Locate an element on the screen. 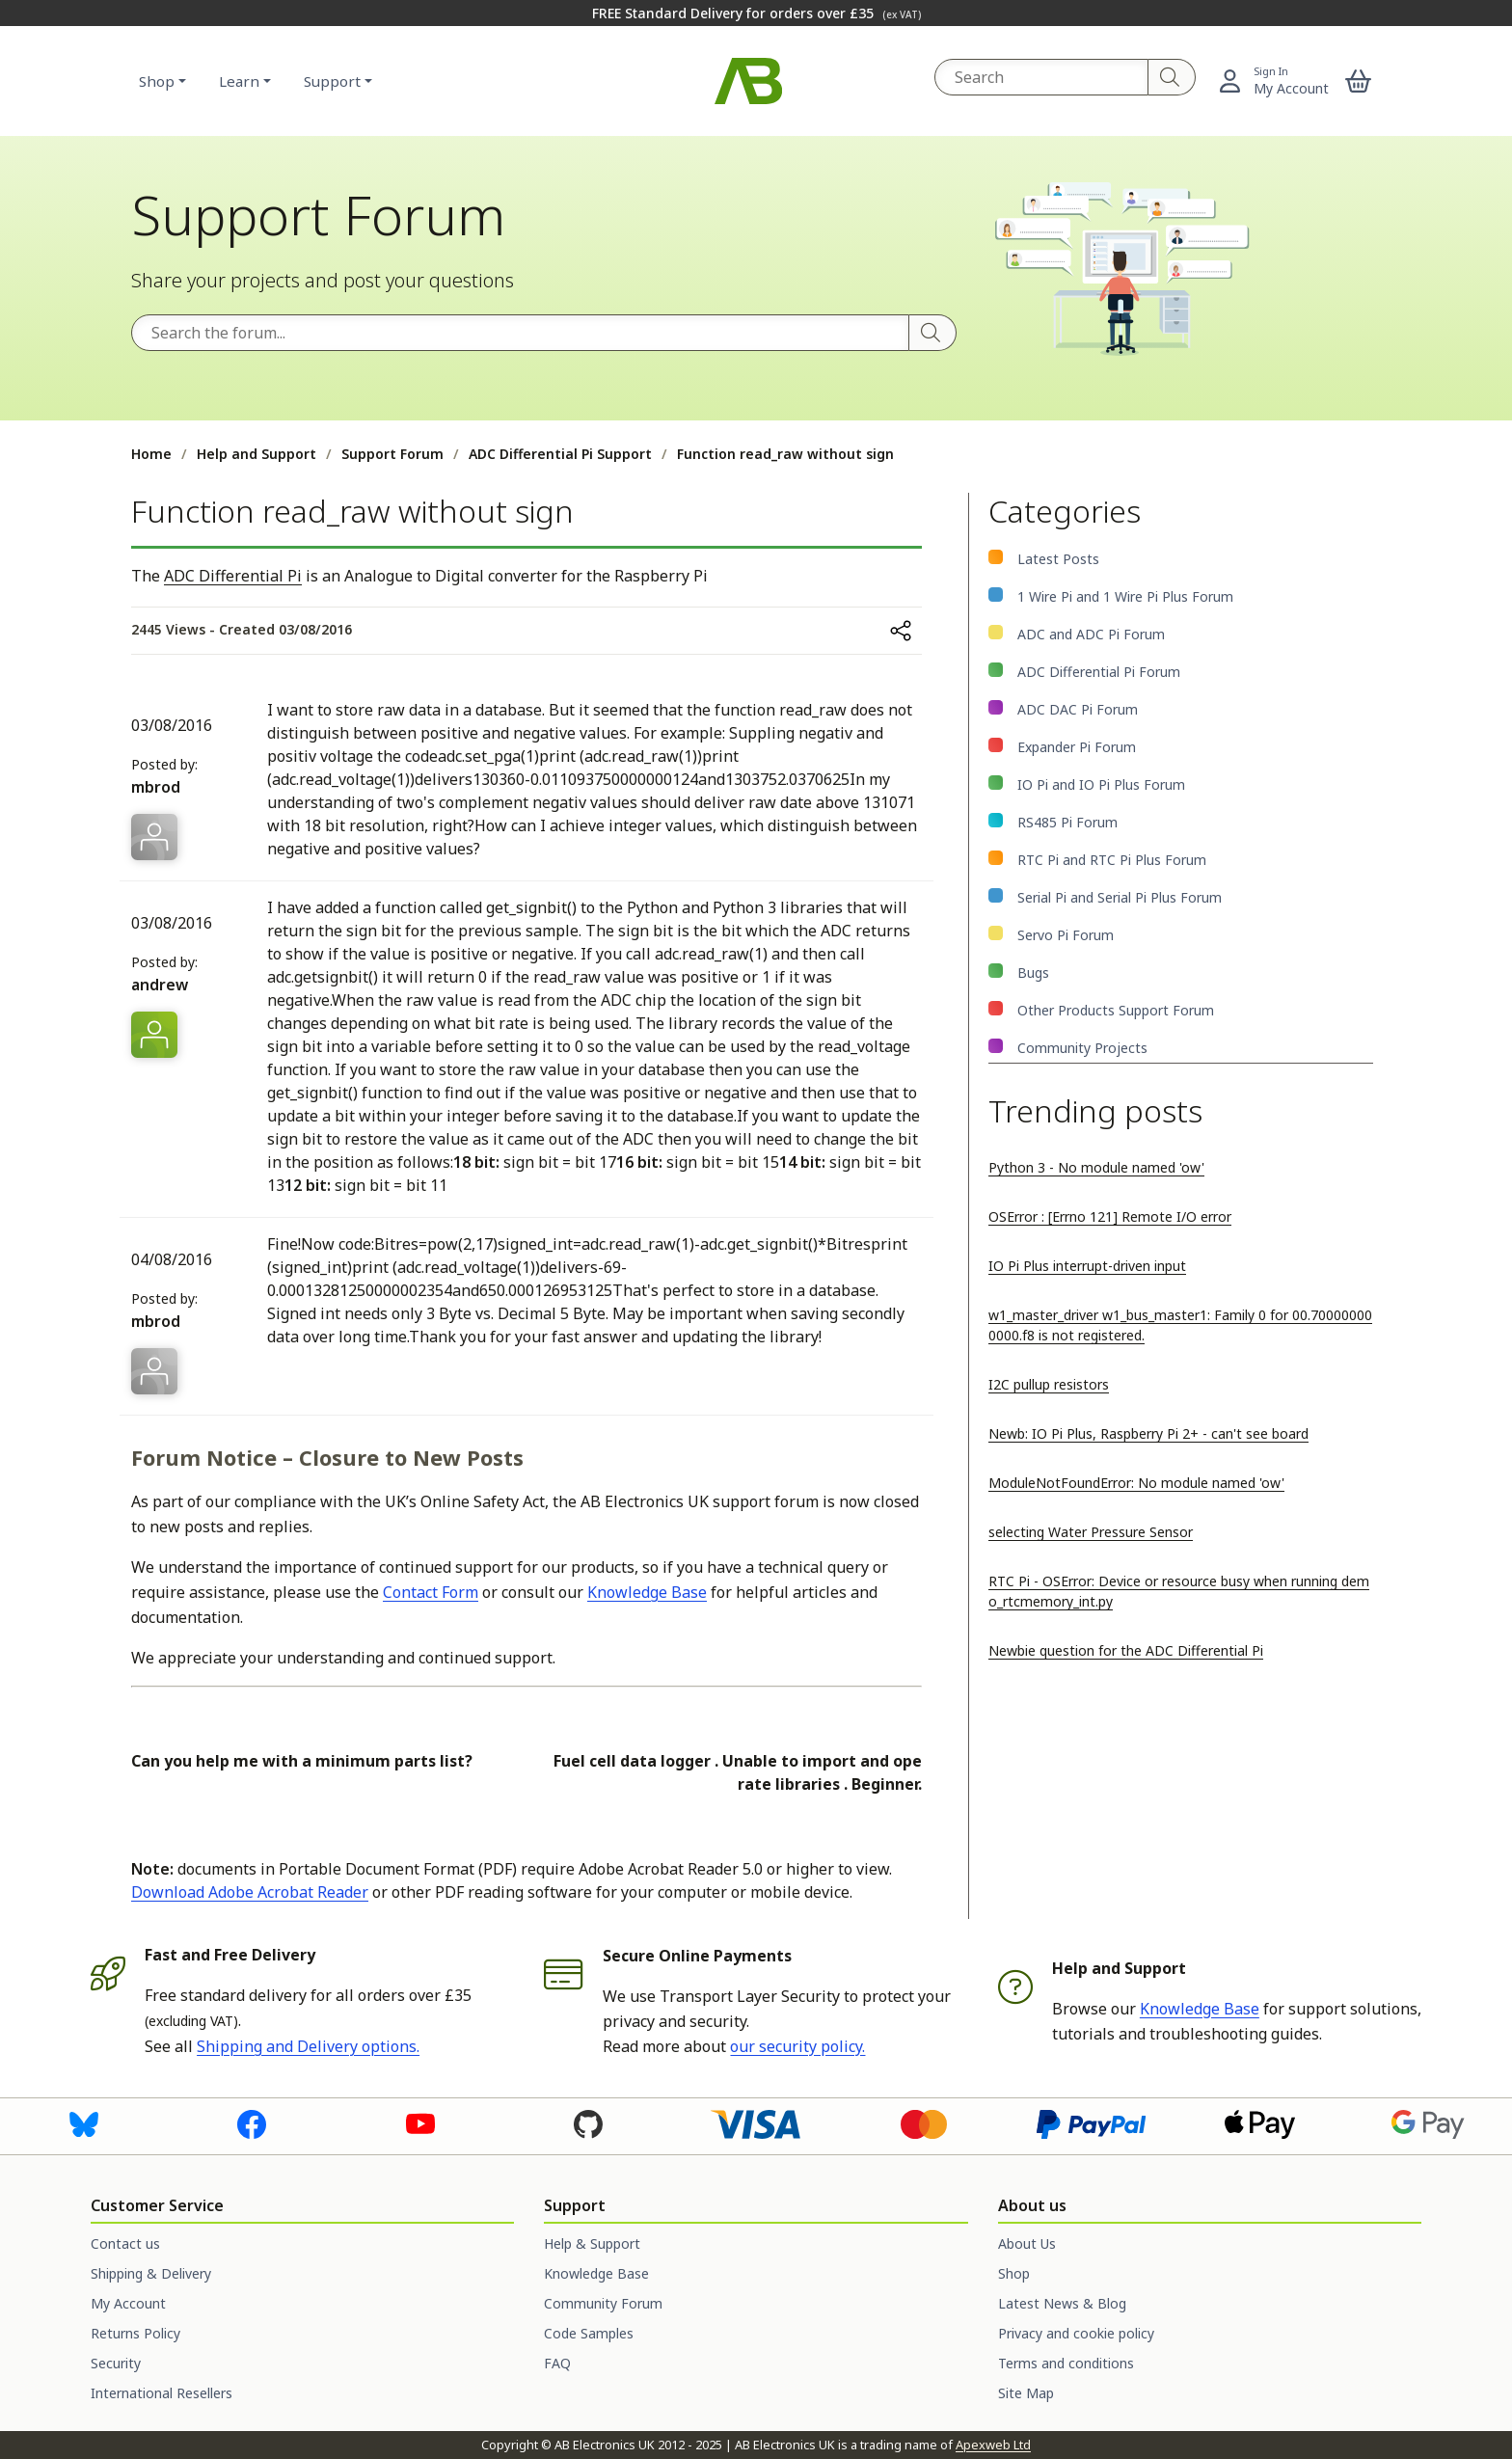 The image size is (1512, 2459). Help and Support is located at coordinates (256, 454).